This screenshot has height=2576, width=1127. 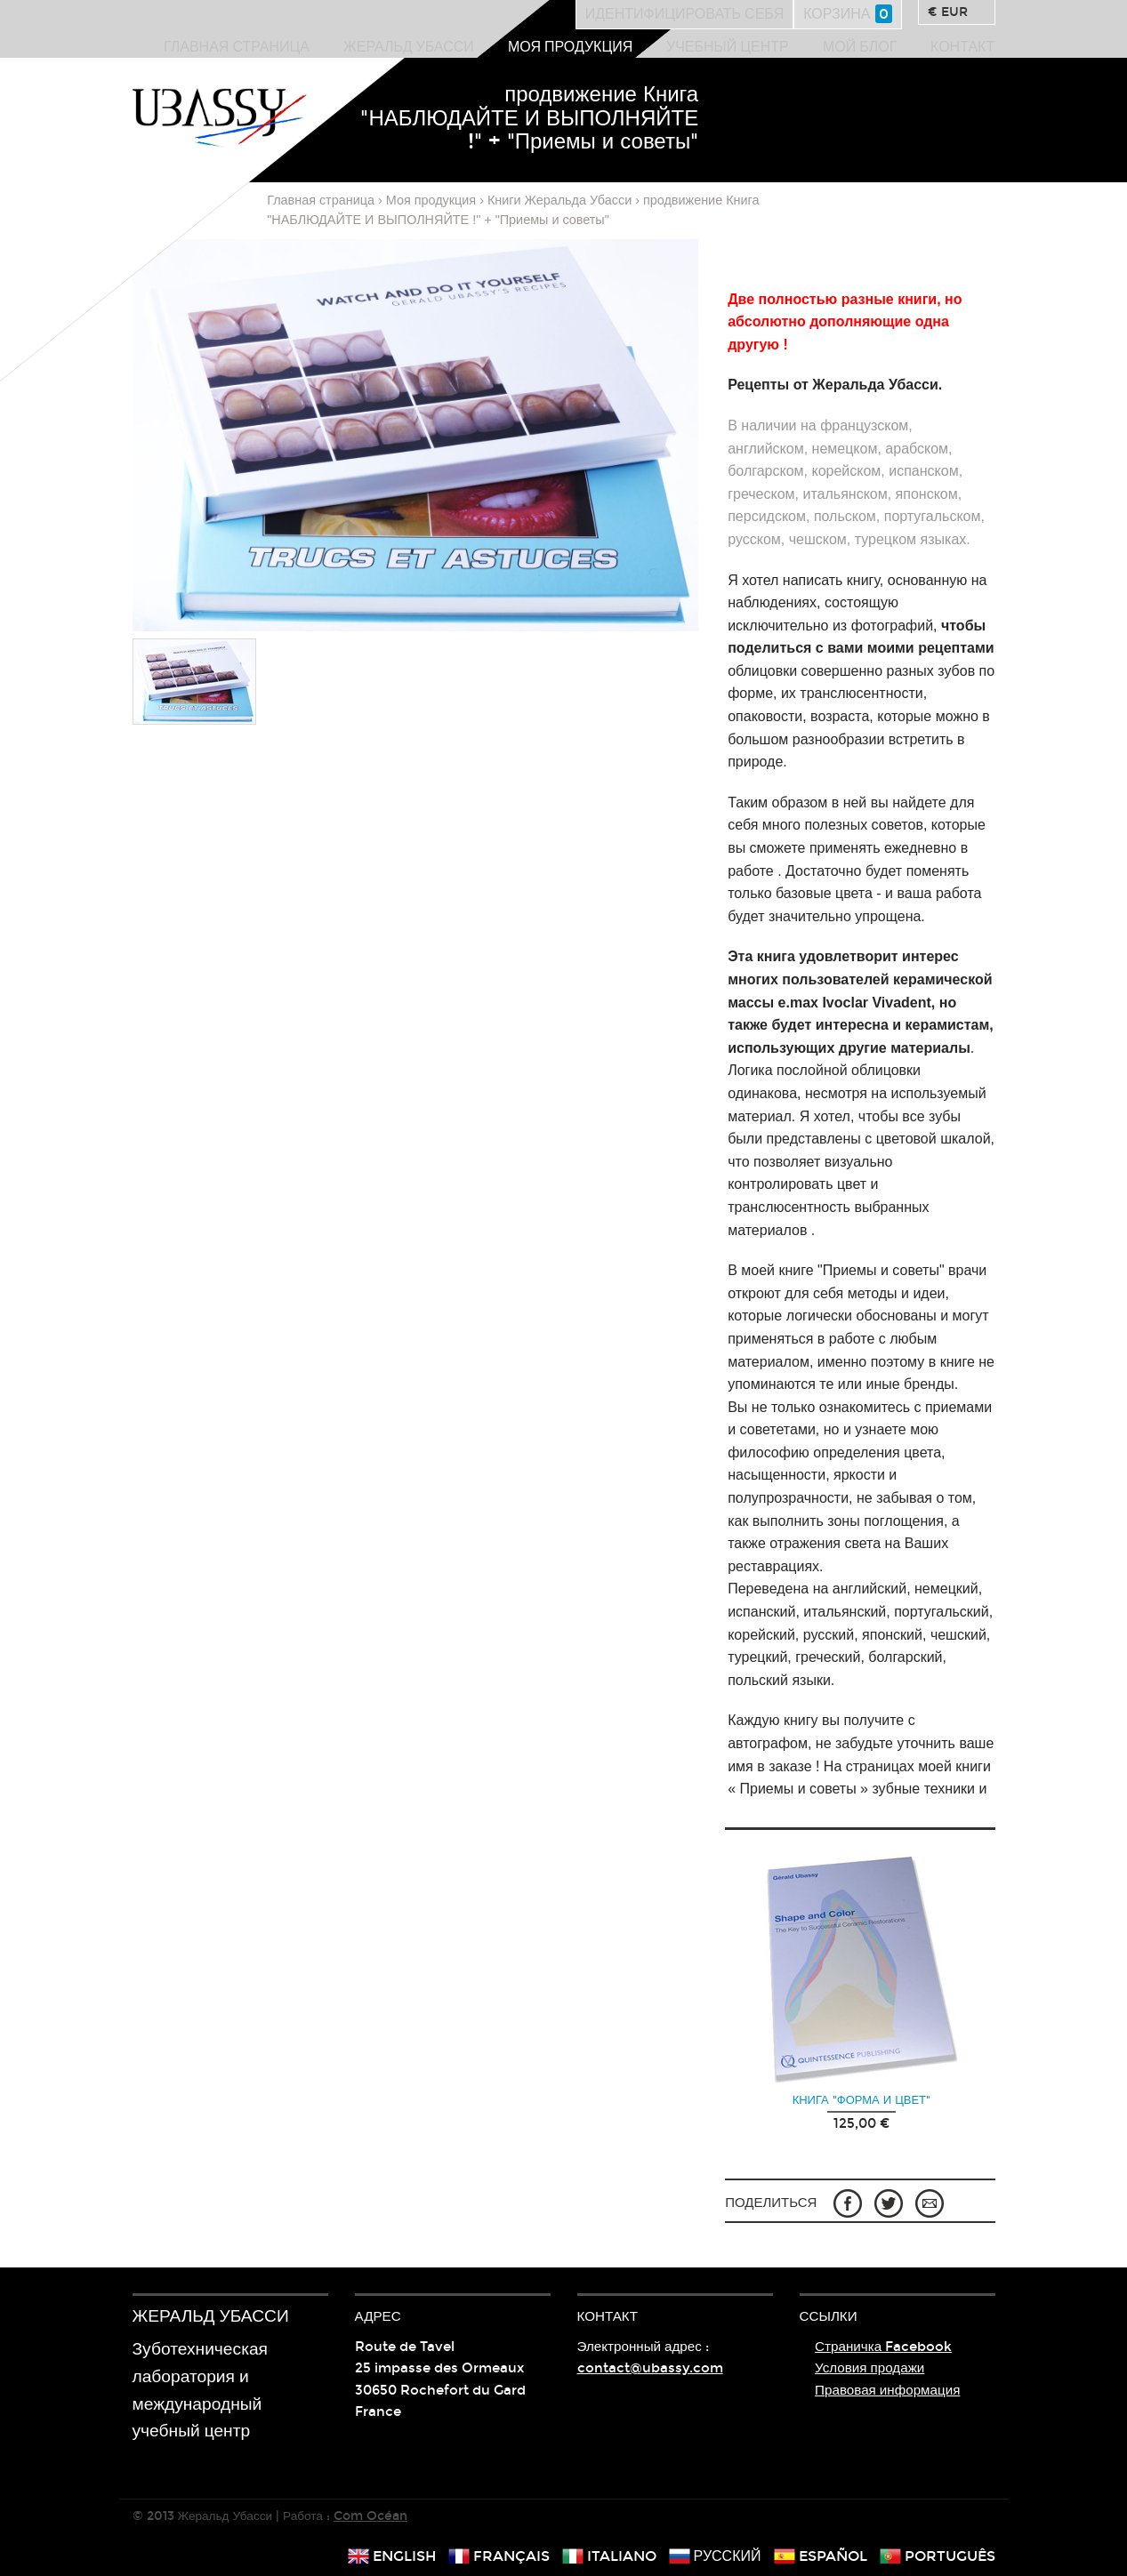 I want to click on français, so click(x=499, y=2556).